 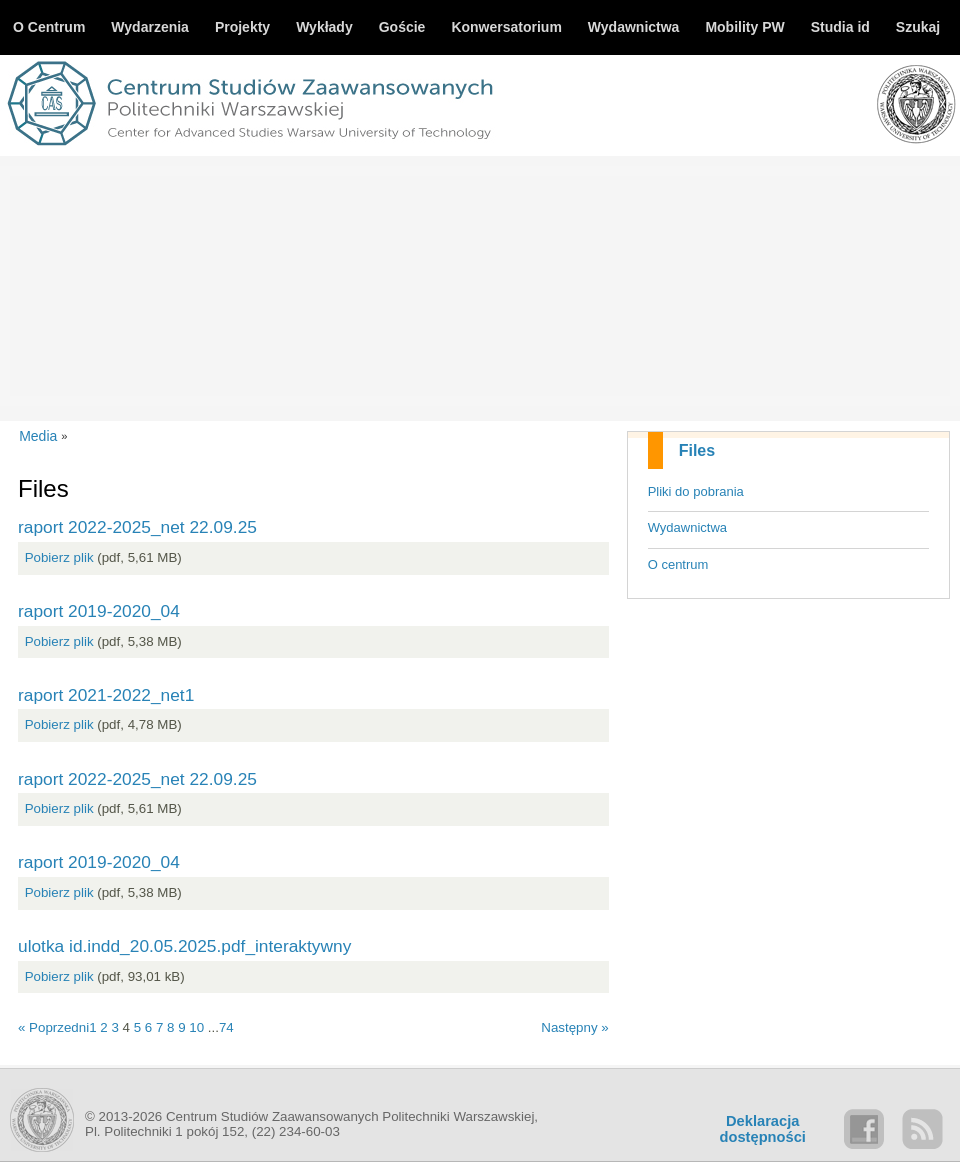 What do you see at coordinates (678, 564) in the screenshot?
I see `O centrum` at bounding box center [678, 564].